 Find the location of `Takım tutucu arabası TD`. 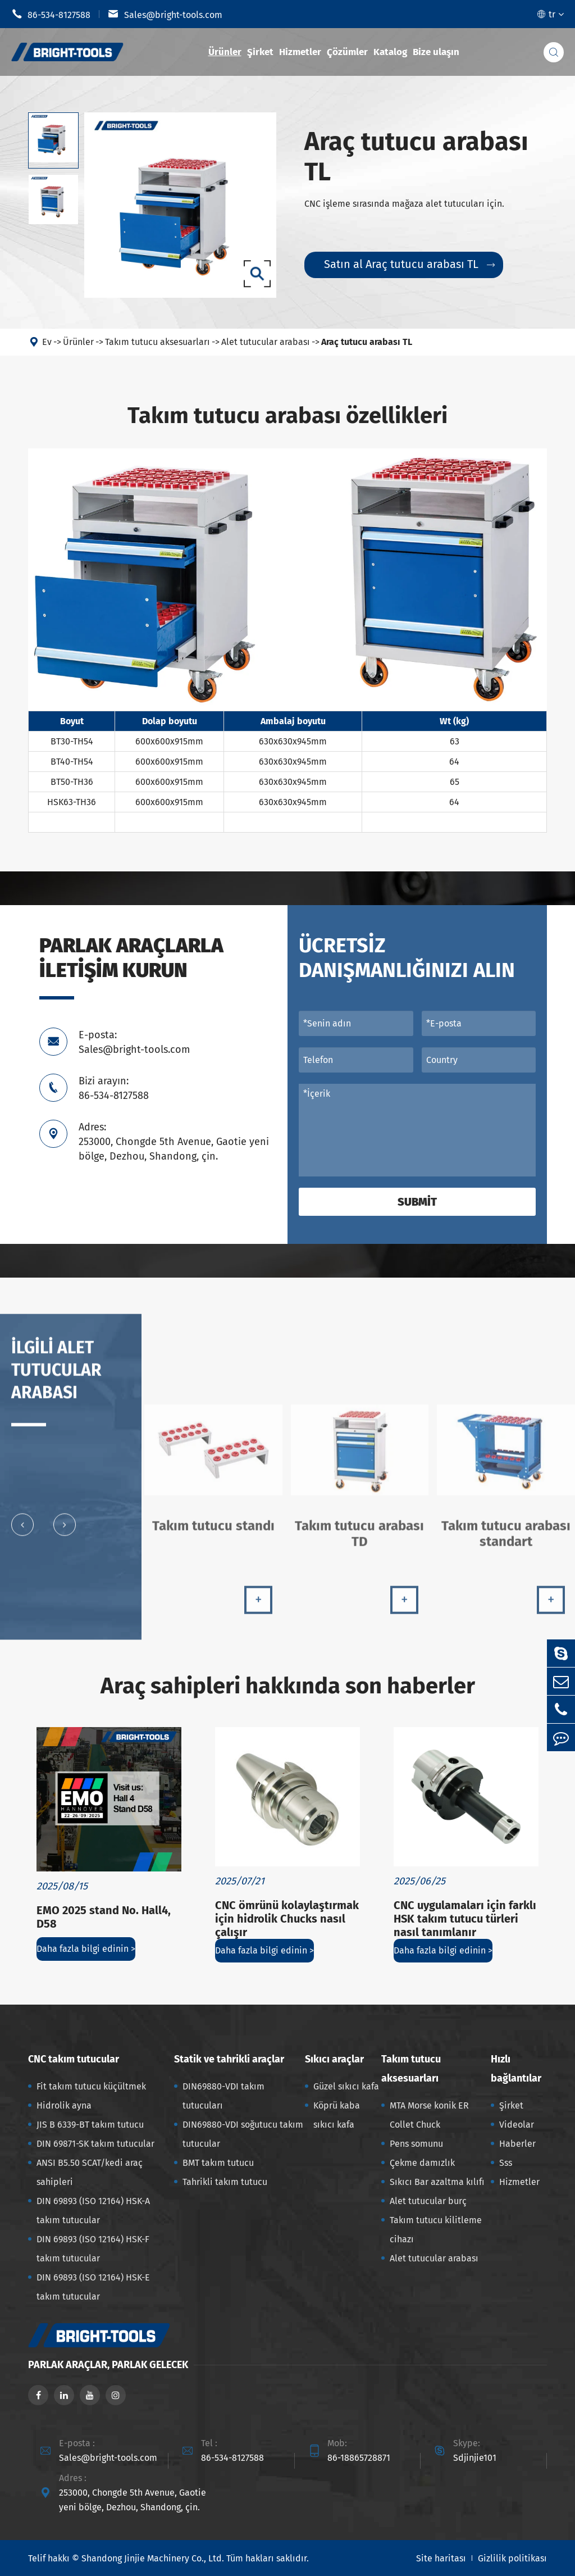

Takım tutucu arabası TD is located at coordinates (359, 1538).